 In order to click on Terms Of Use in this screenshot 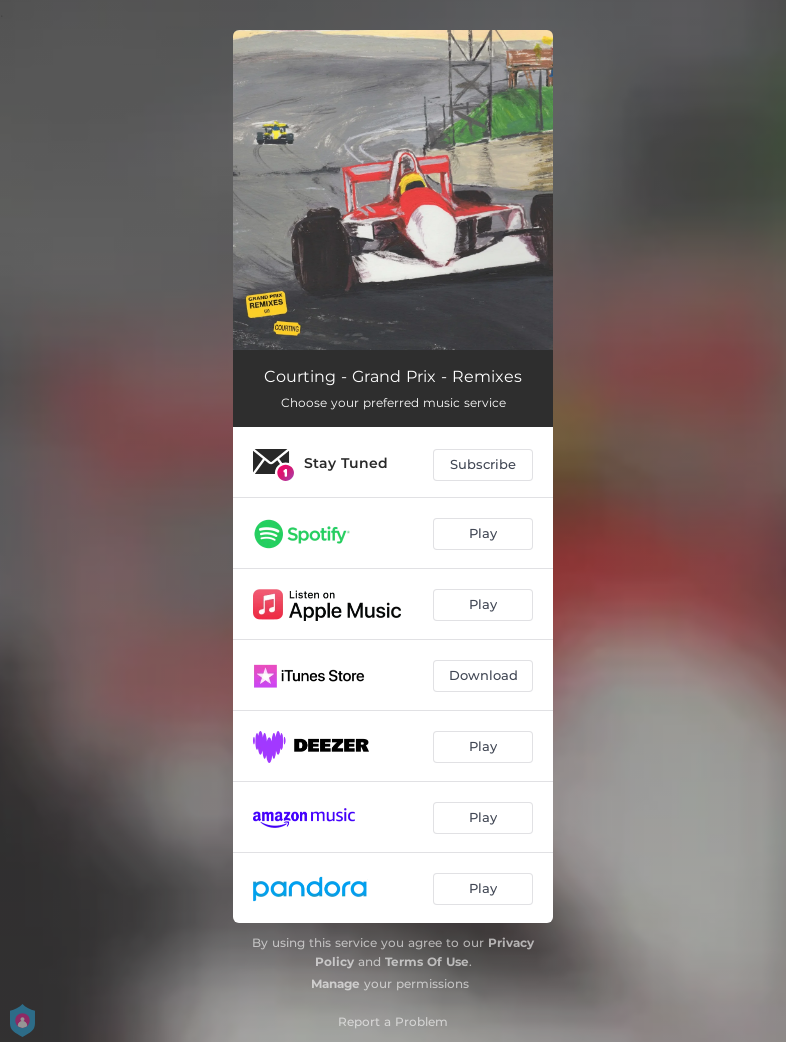, I will do `click(427, 961)`.